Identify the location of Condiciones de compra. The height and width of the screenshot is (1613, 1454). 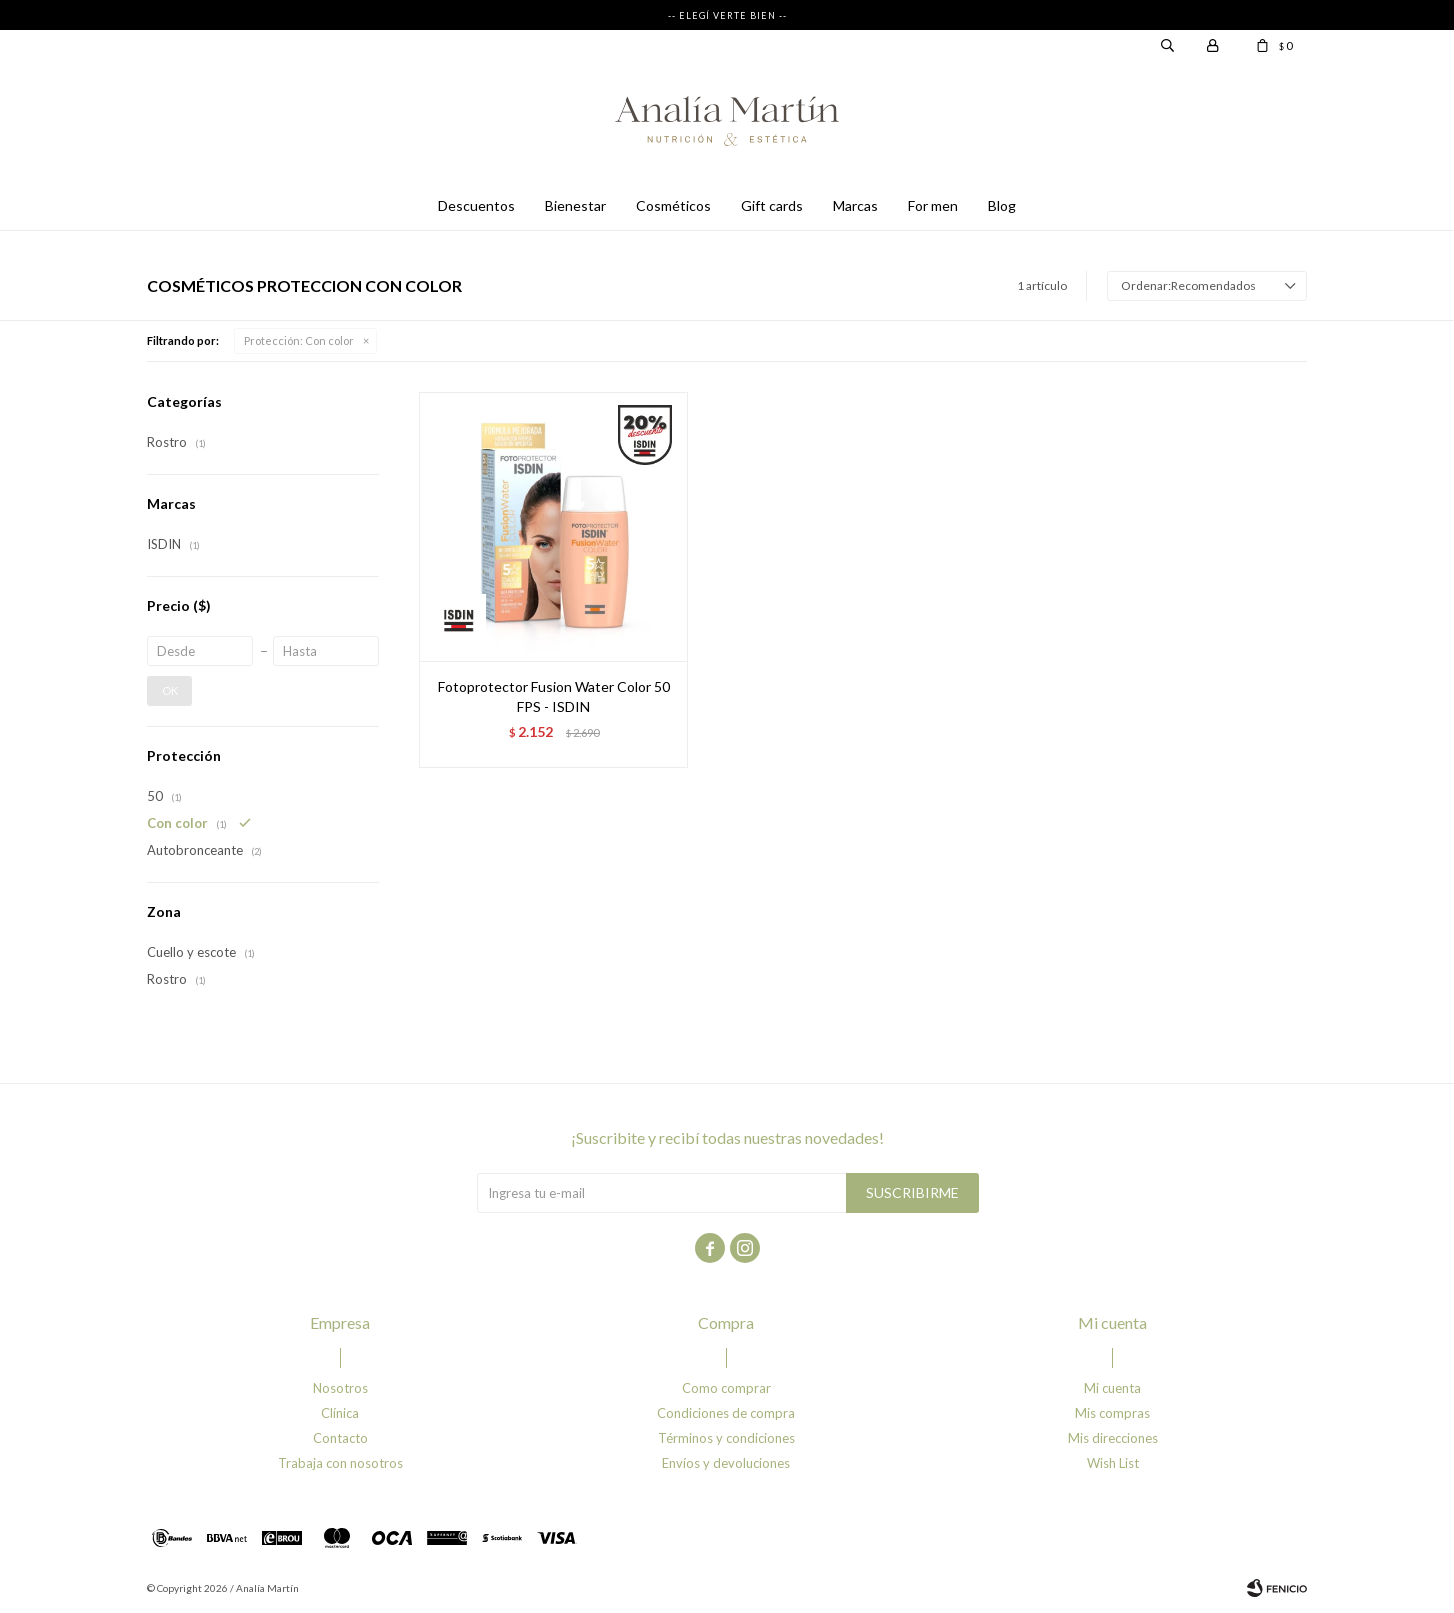
(726, 1413).